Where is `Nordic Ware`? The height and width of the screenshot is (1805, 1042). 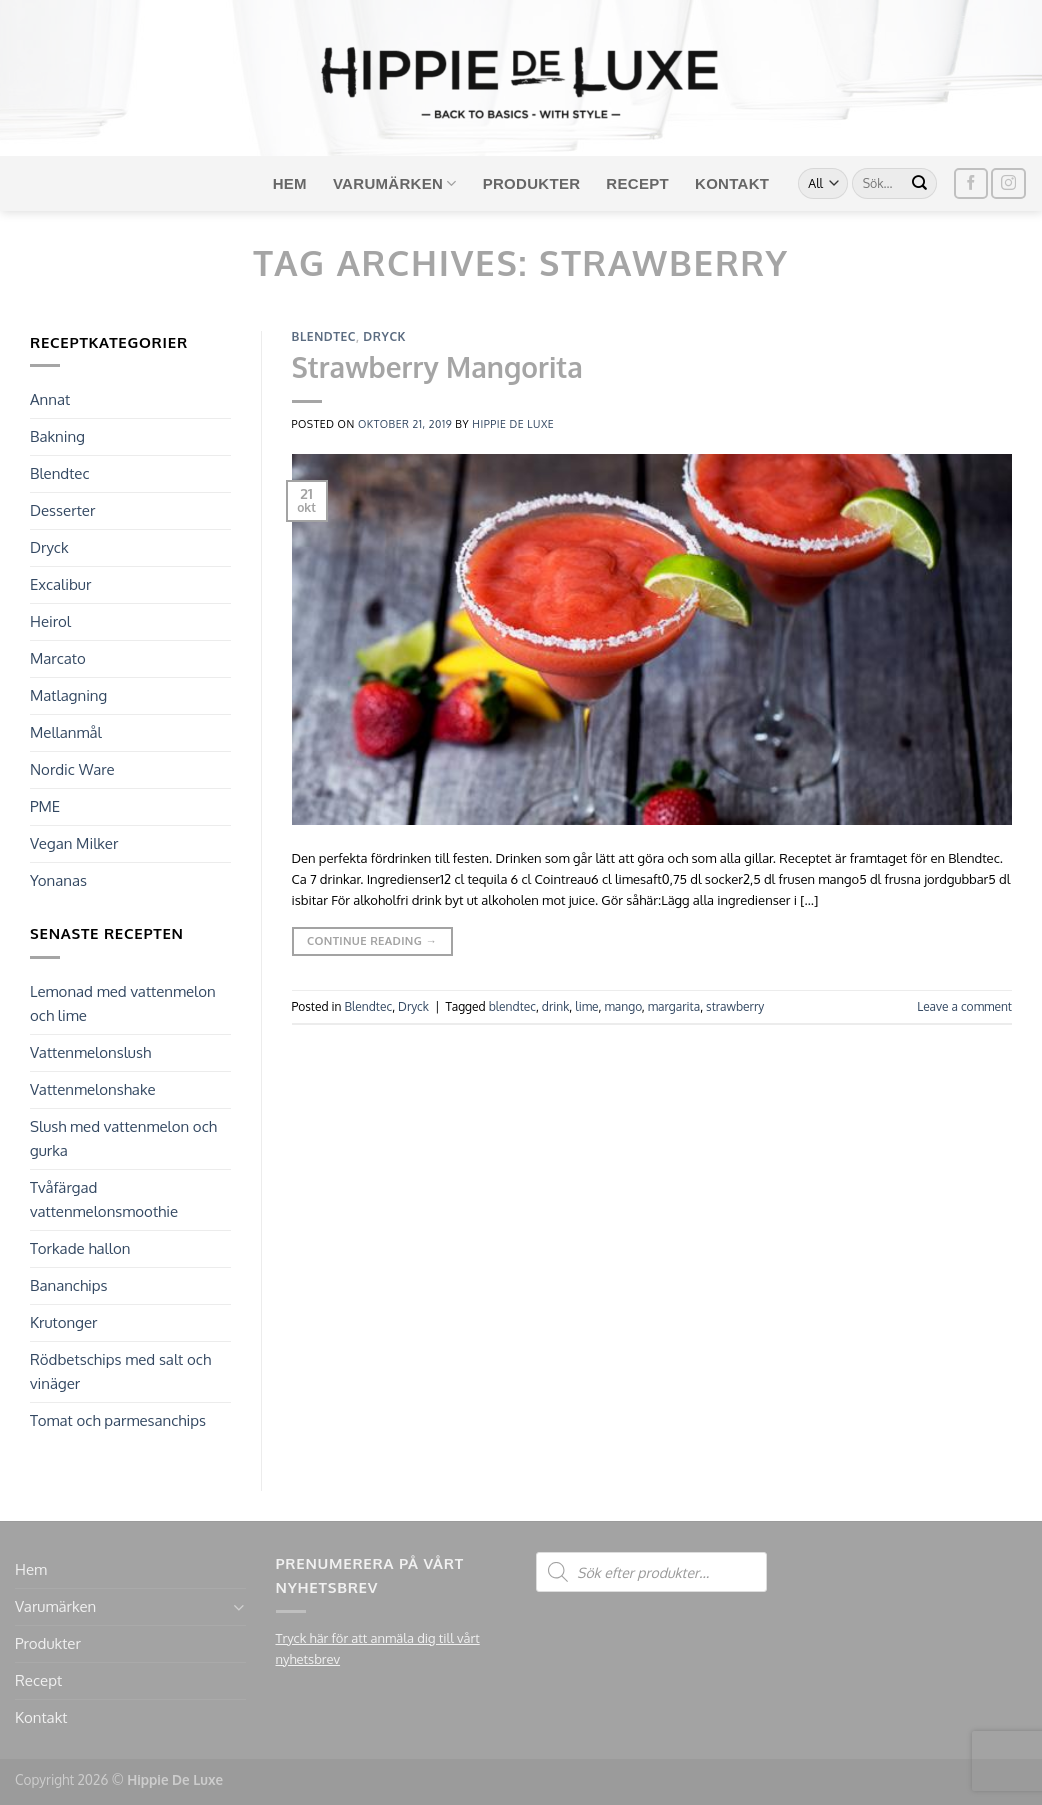 Nordic Ware is located at coordinates (72, 769).